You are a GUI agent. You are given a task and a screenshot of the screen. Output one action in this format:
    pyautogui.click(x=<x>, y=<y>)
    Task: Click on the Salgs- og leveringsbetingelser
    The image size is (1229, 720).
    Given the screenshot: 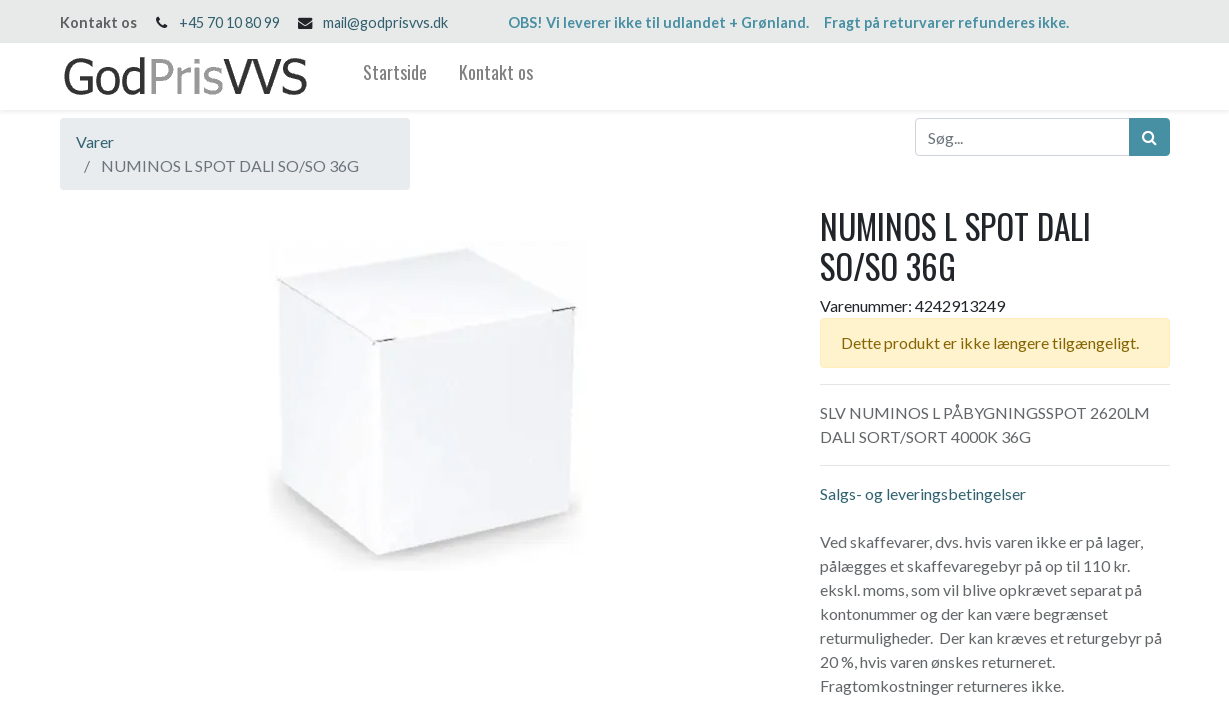 What is the action you would take?
    pyautogui.click(x=923, y=493)
    